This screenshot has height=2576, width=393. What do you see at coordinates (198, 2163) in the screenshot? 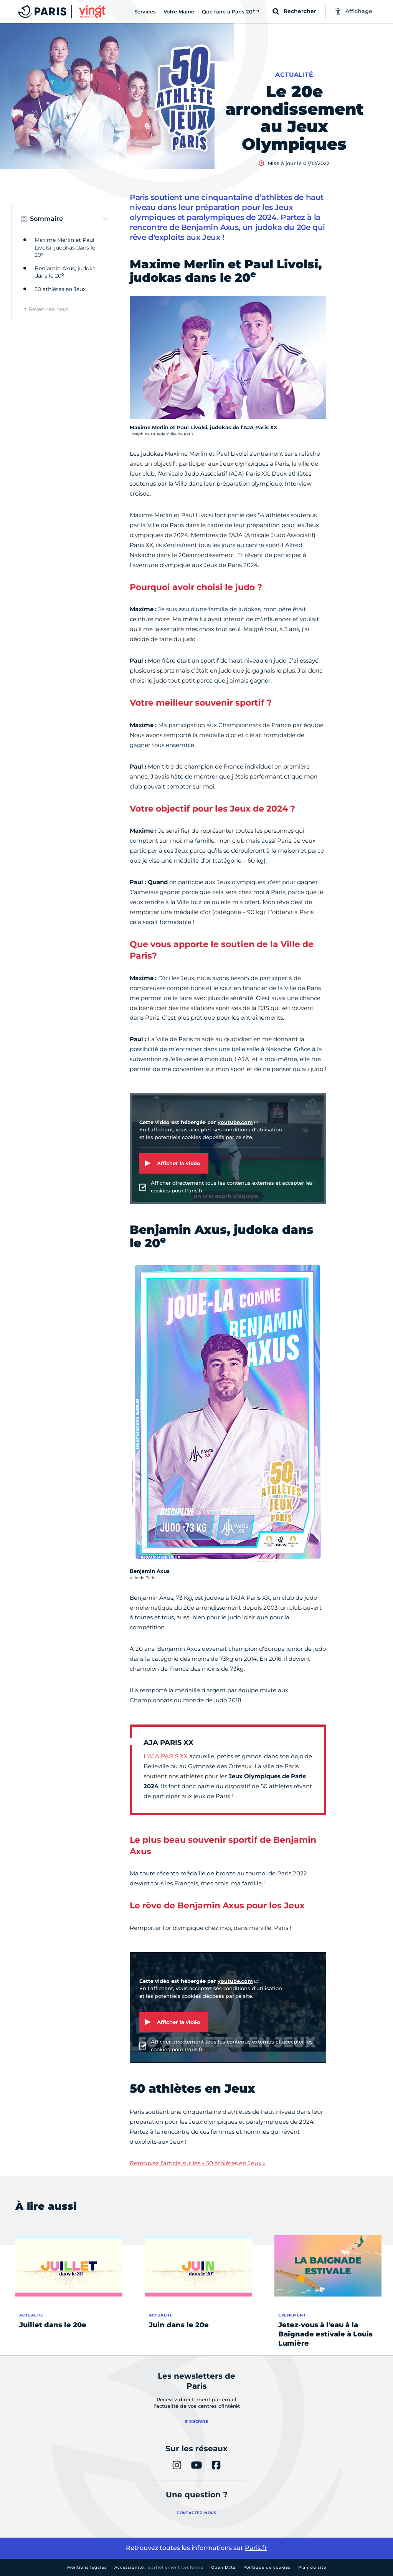
I see `Retrouvez l’article sur les « 50 athlètes en Jeux »` at bounding box center [198, 2163].